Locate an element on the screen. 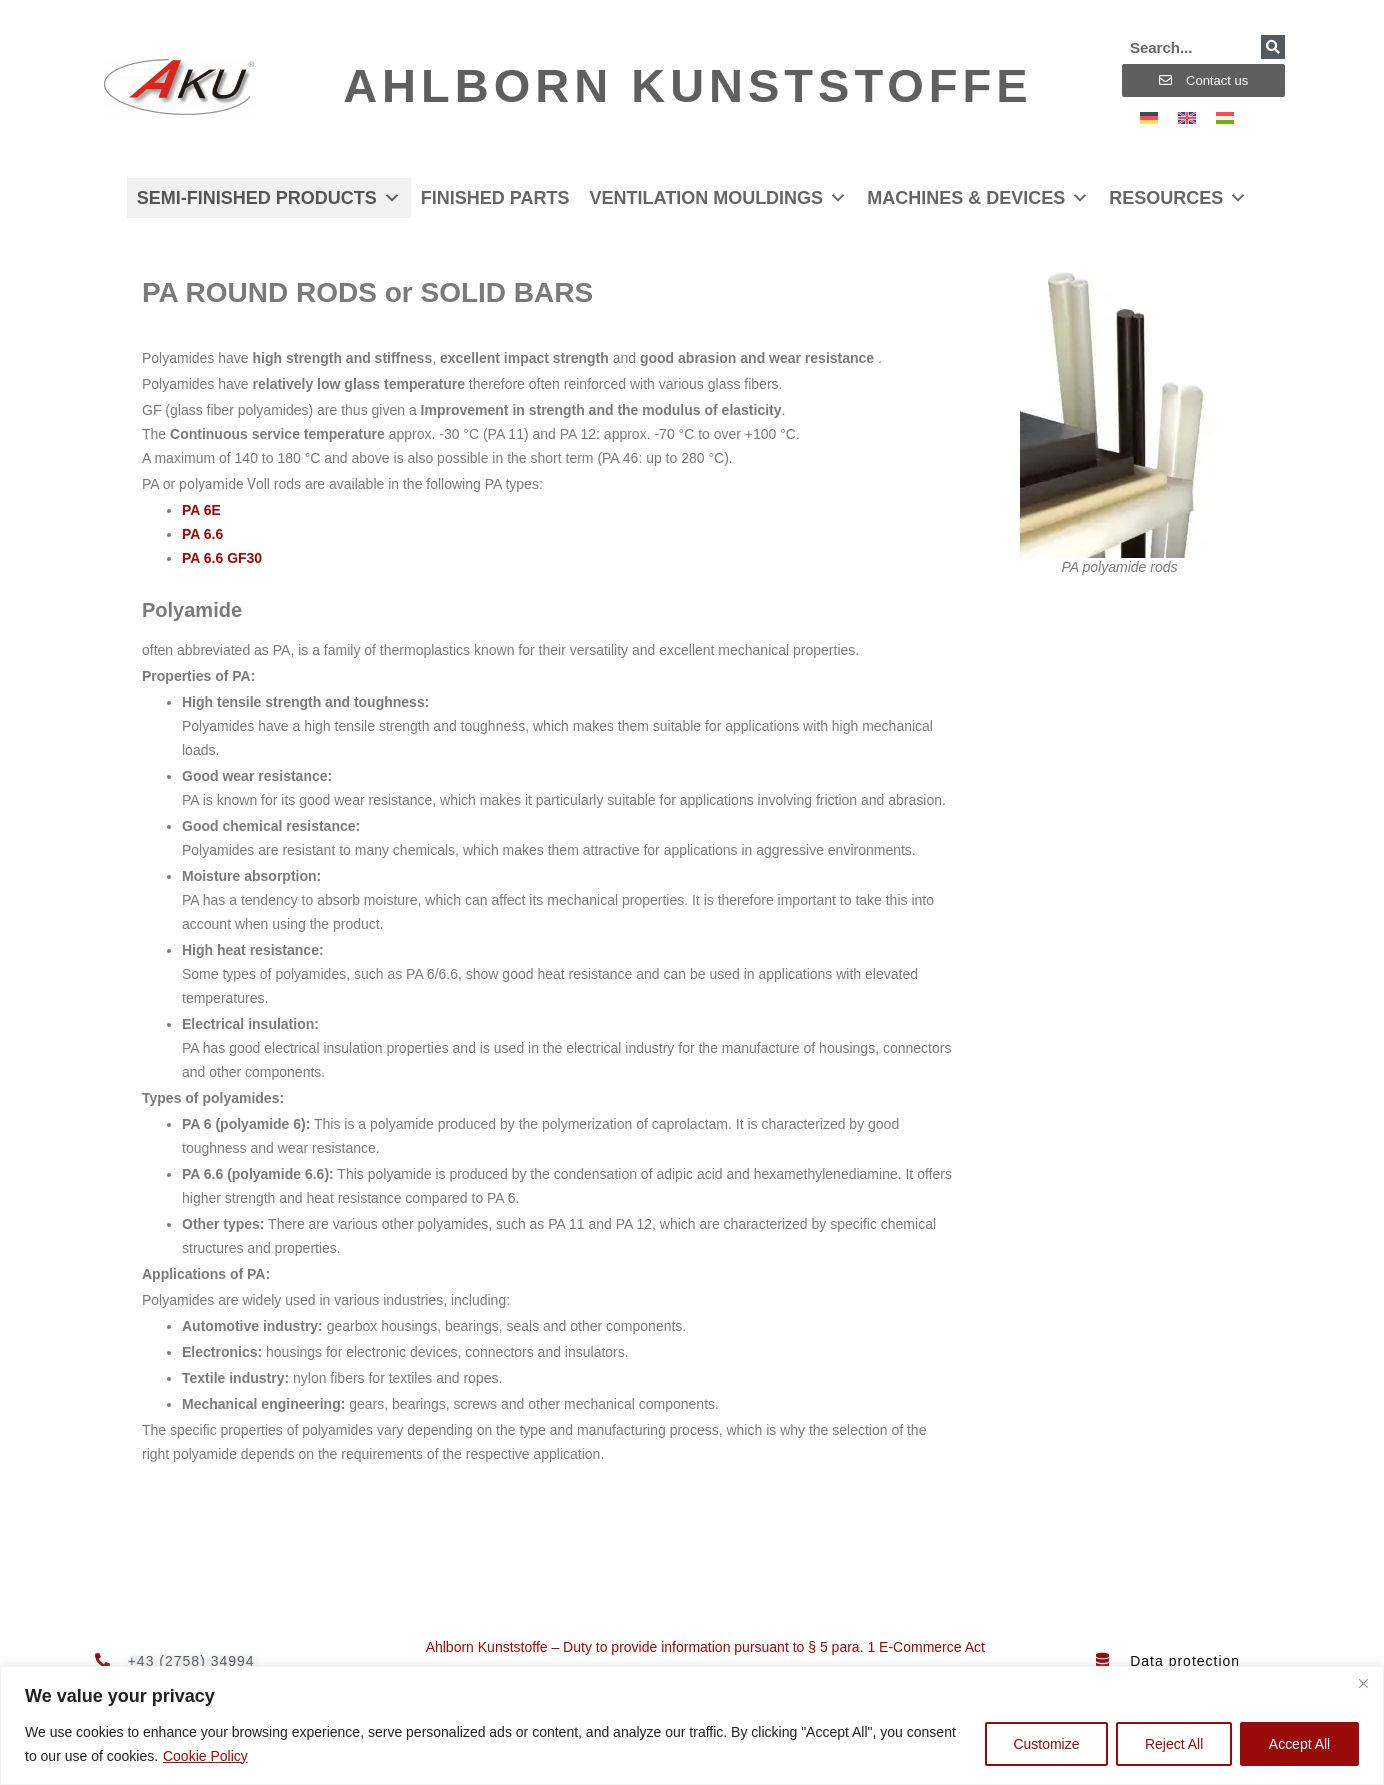 The width and height of the screenshot is (1384, 1785). Cookie Policy is located at coordinates (205, 1756).